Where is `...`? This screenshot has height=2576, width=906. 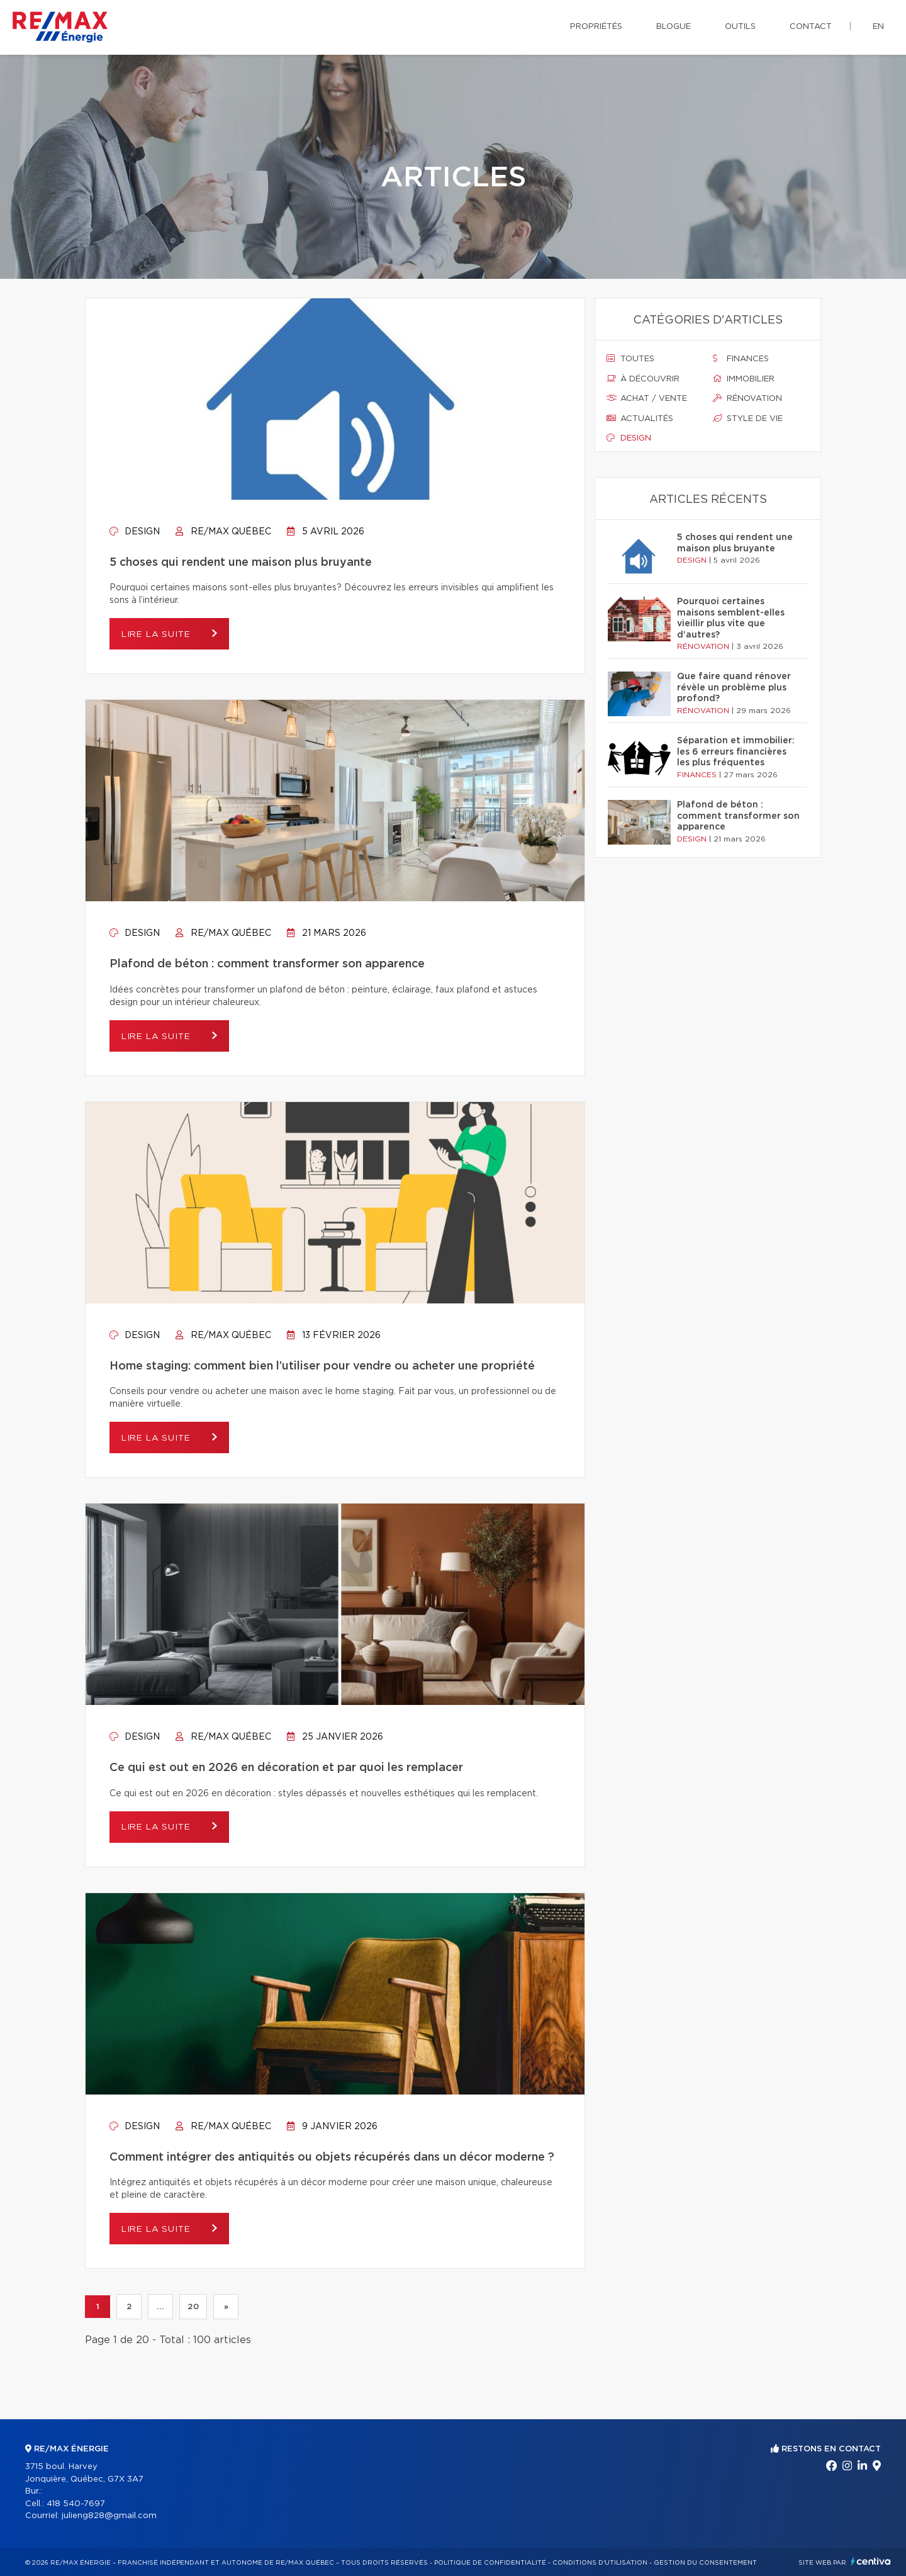
... is located at coordinates (160, 2306).